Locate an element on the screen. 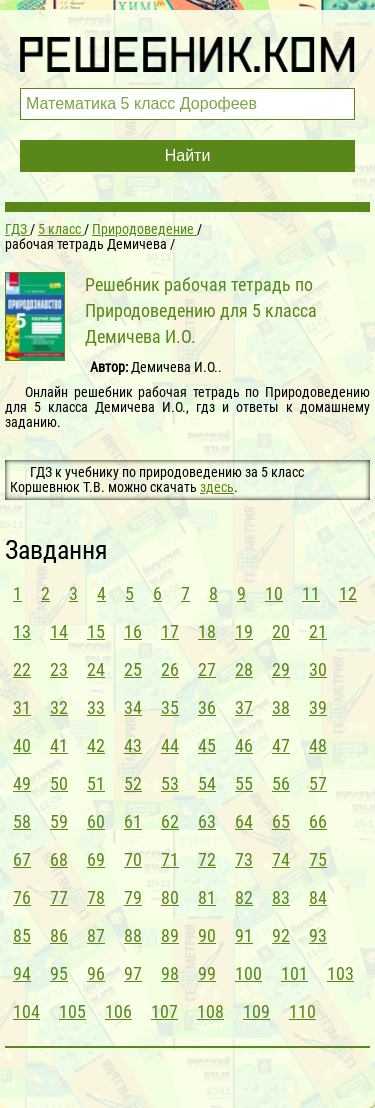 This screenshot has height=1108, width=375. 109 is located at coordinates (256, 1011).